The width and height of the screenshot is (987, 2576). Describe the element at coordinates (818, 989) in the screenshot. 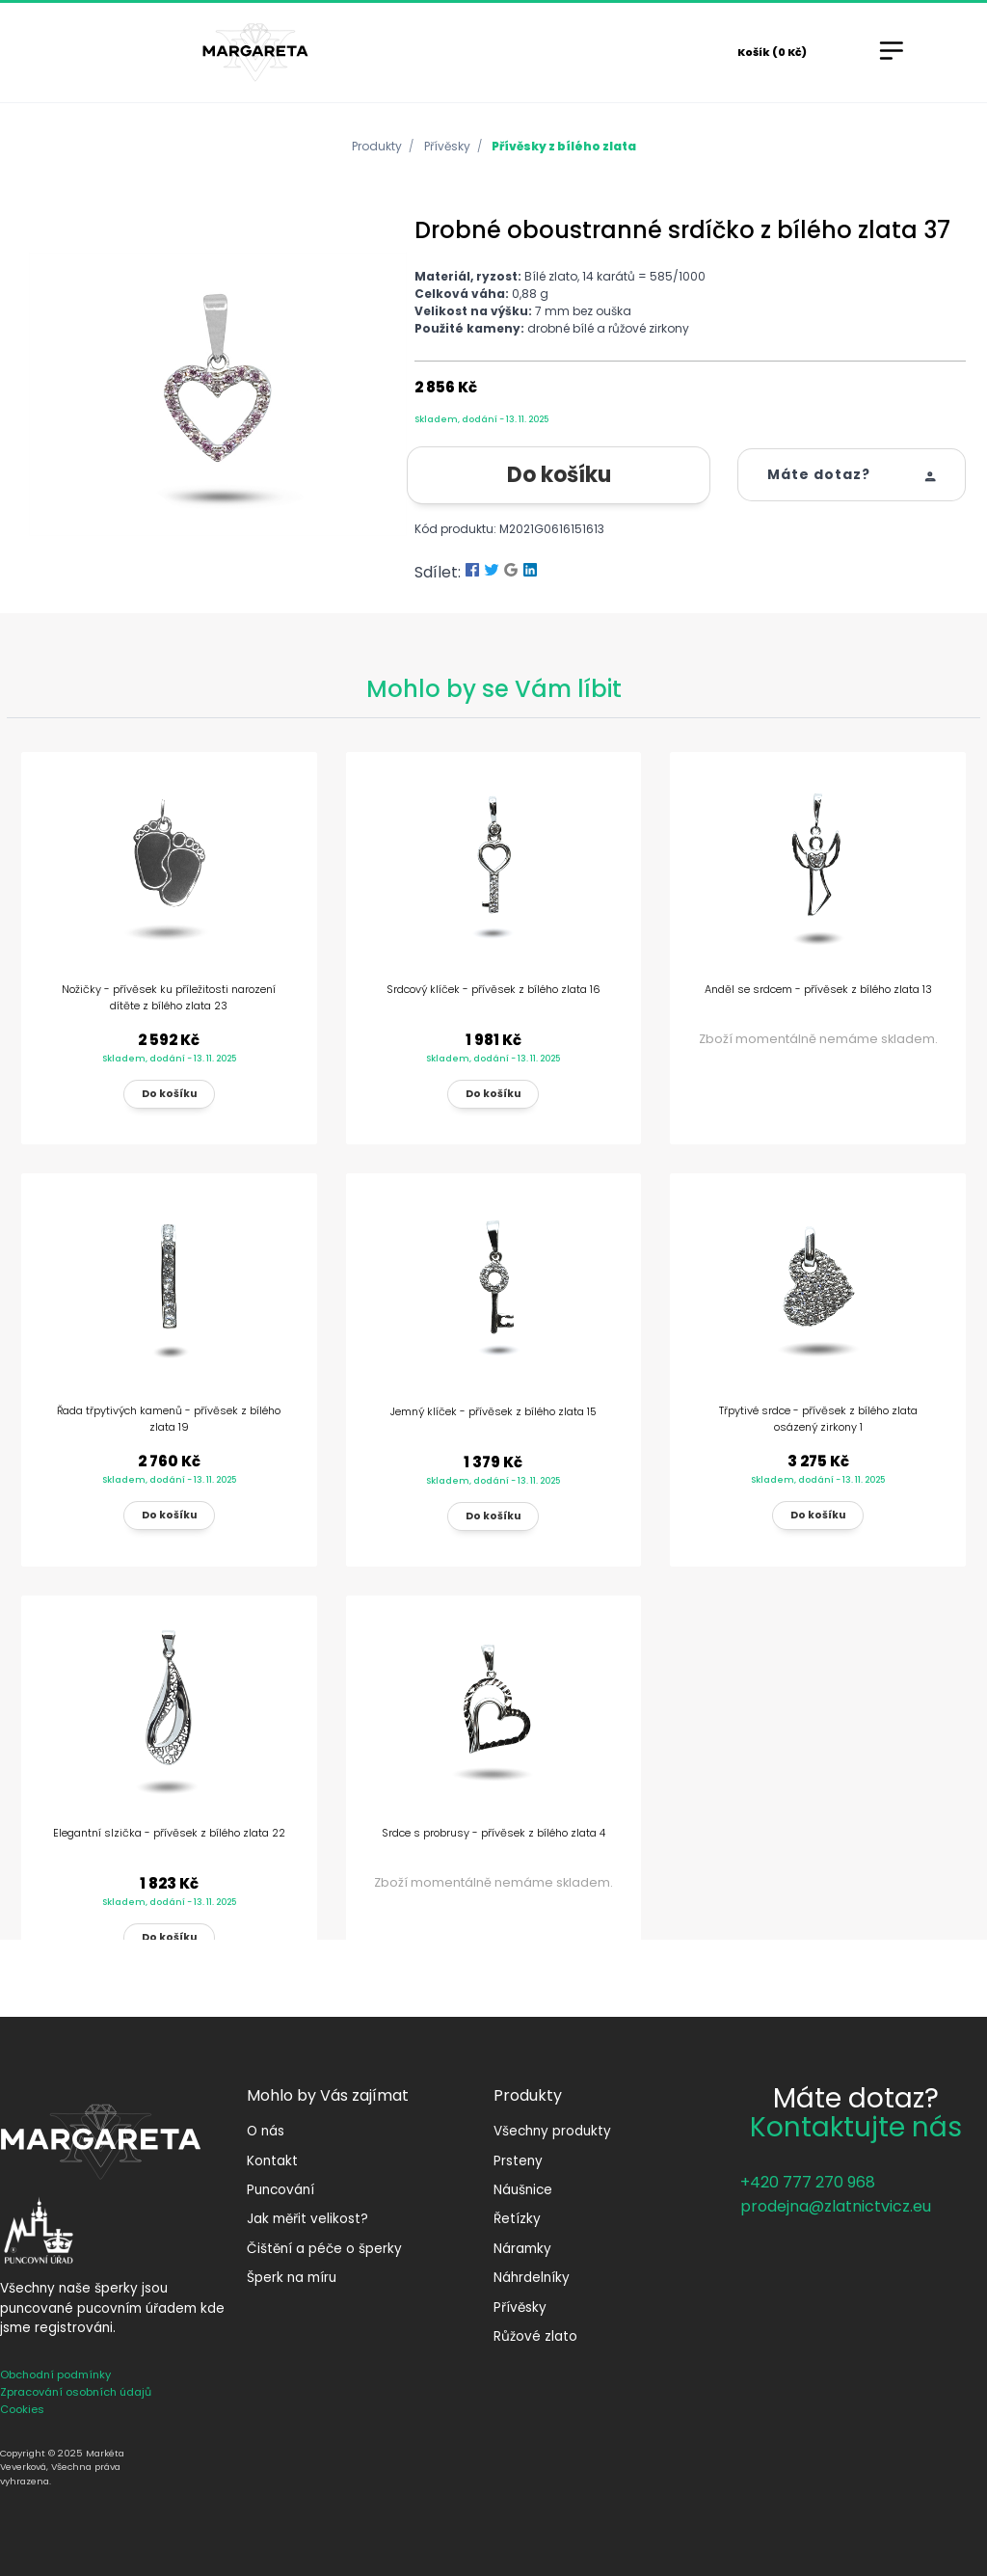

I see `Anděl se srdcem - přívěsek z bílého zlata 13` at that location.